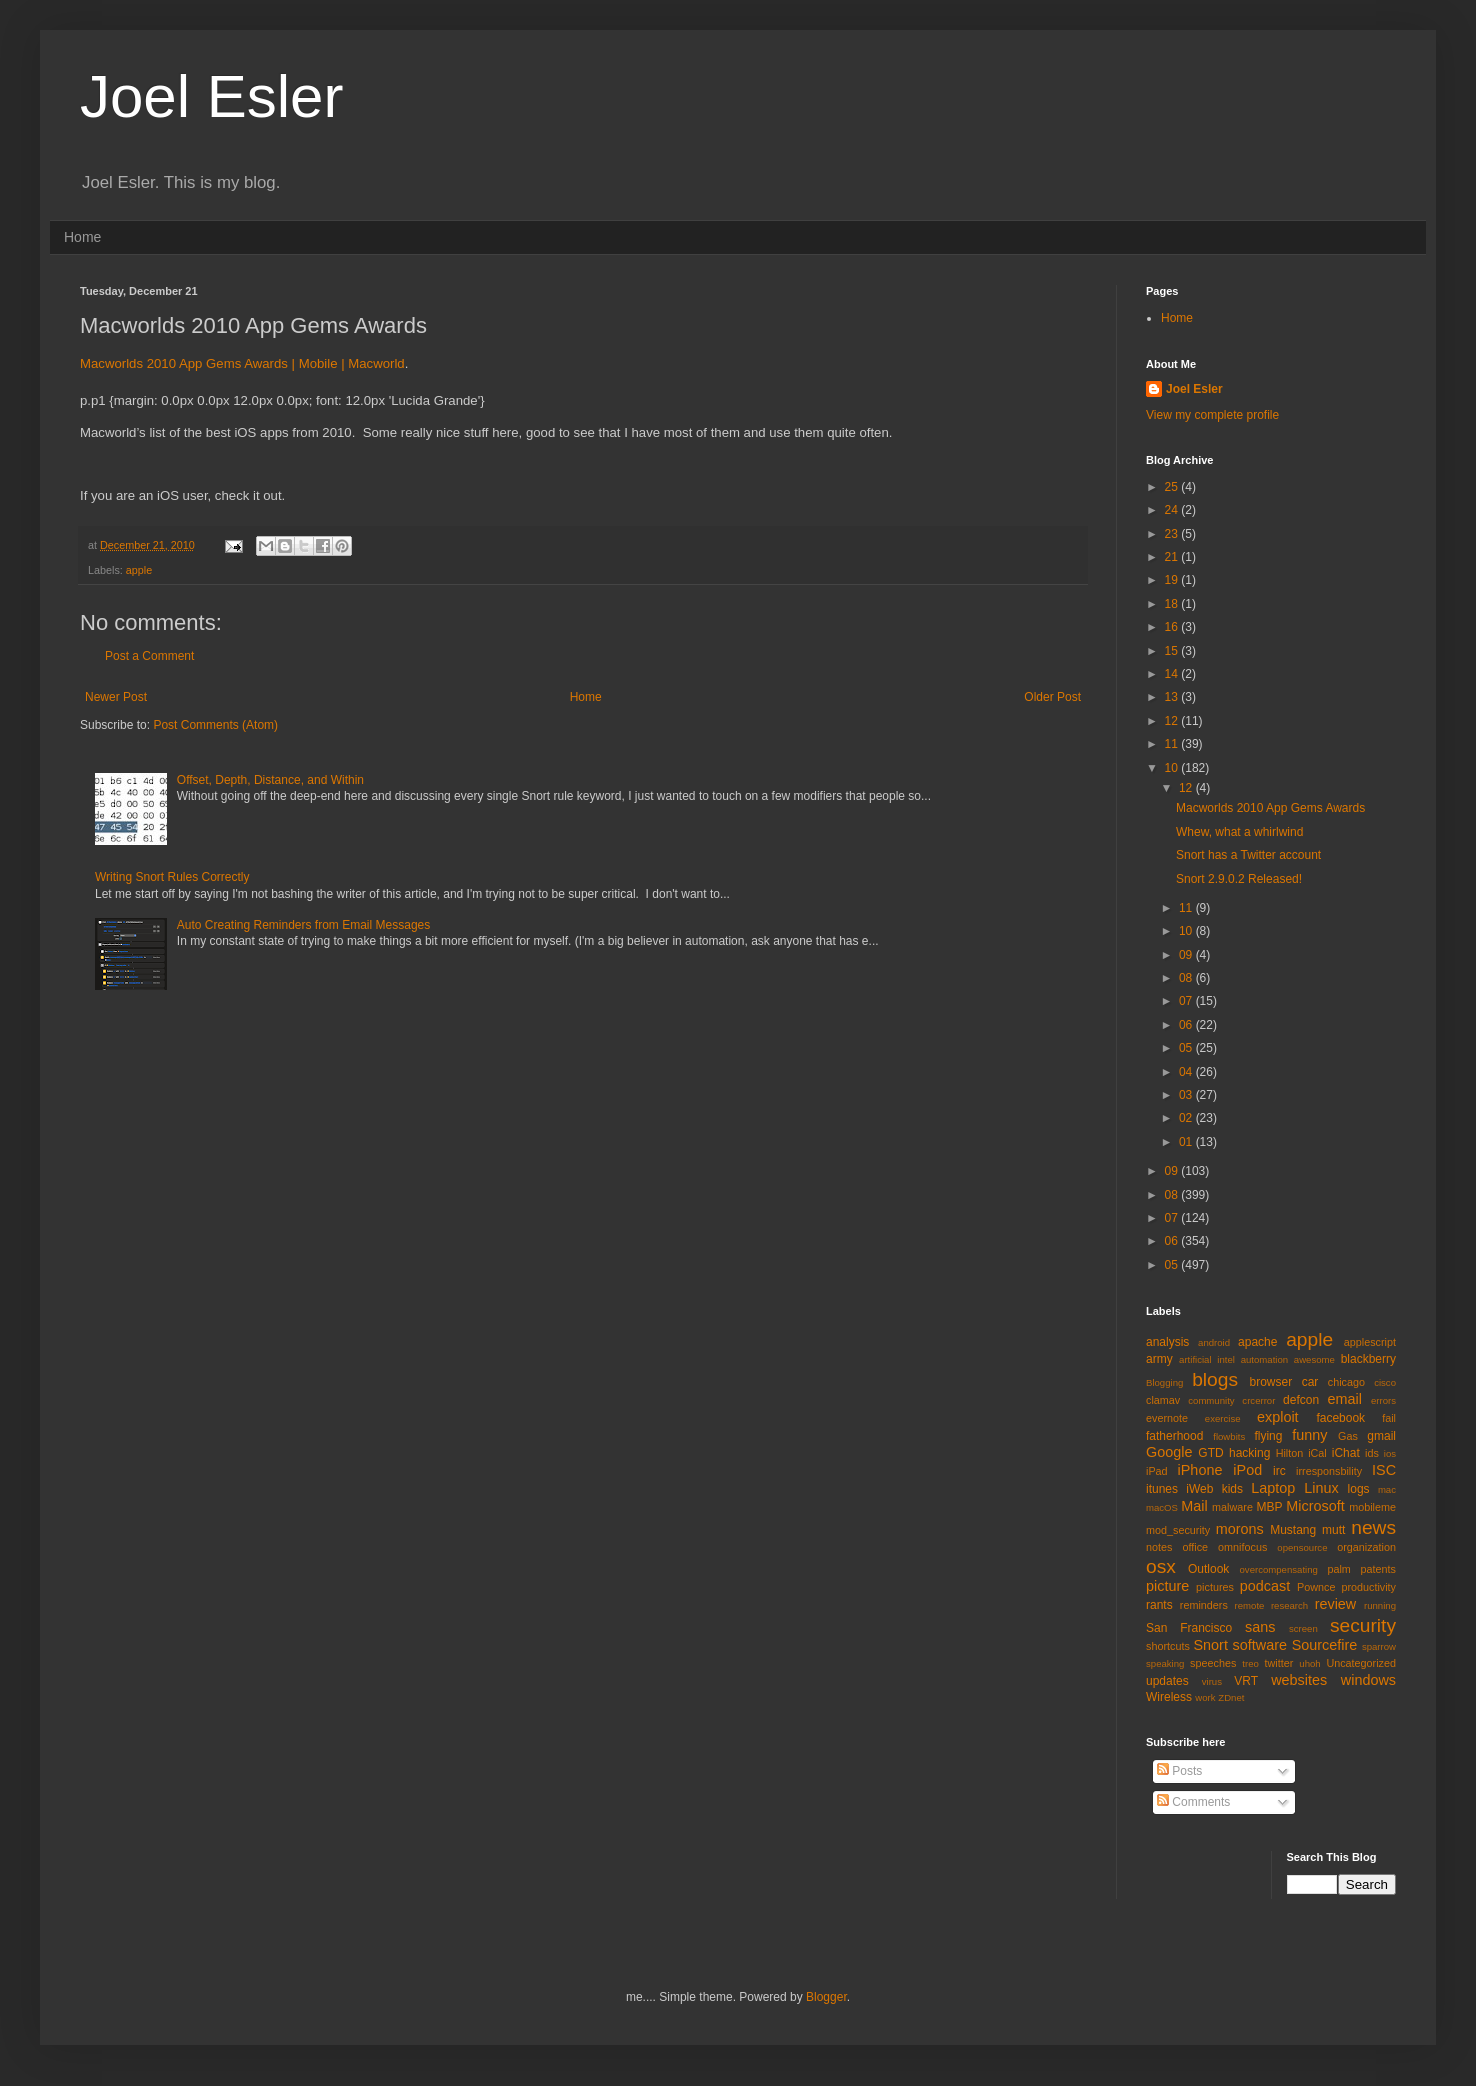  What do you see at coordinates (1232, 1489) in the screenshot?
I see `kids` at bounding box center [1232, 1489].